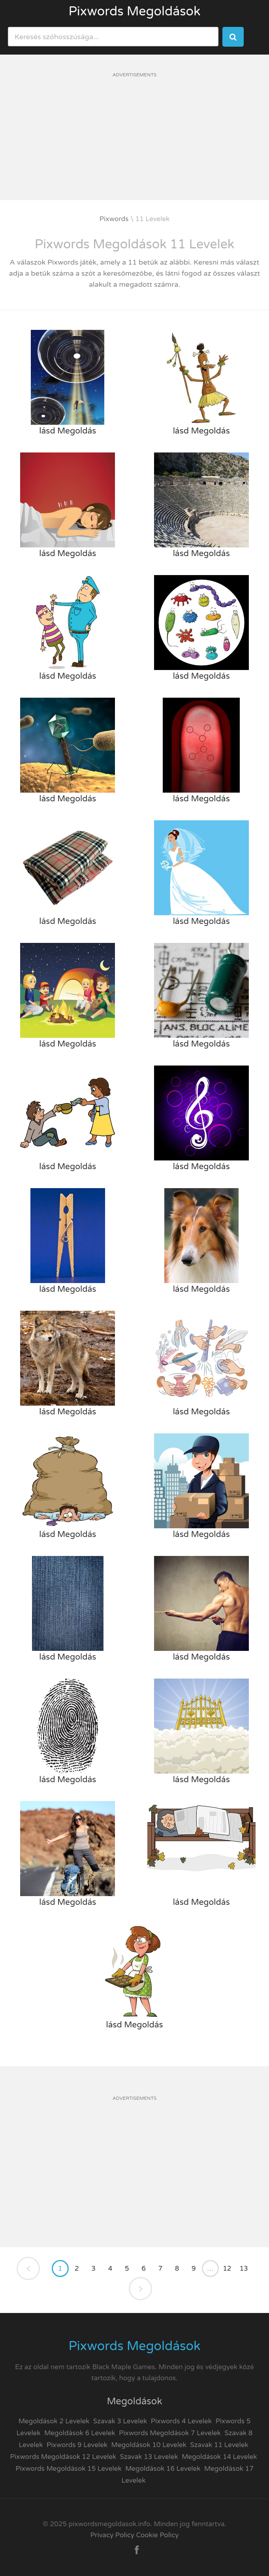 This screenshot has width=269, height=2576. What do you see at coordinates (181, 2421) in the screenshot?
I see `Pixwords 4 Levelek` at bounding box center [181, 2421].